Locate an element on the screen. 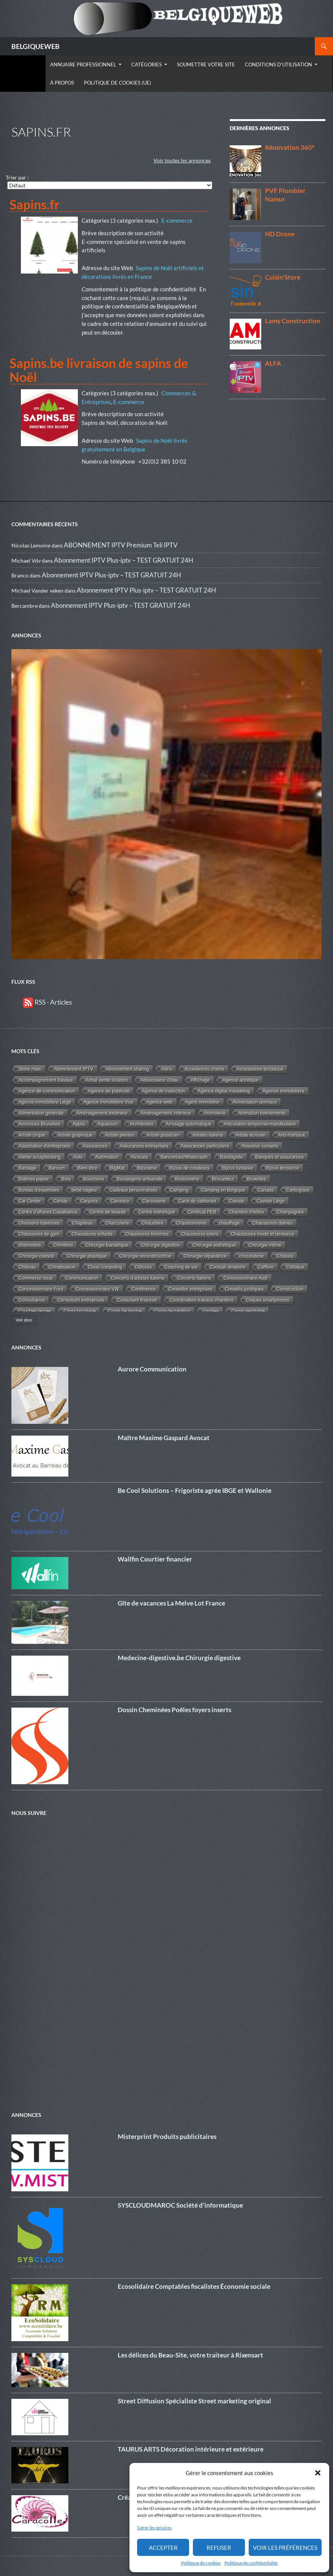 Image resolution: width=333 pixels, height=2576 pixels. Chirurgie digestive [Chirurgie digestive (5 éléments)] is located at coordinates (160, 1245).